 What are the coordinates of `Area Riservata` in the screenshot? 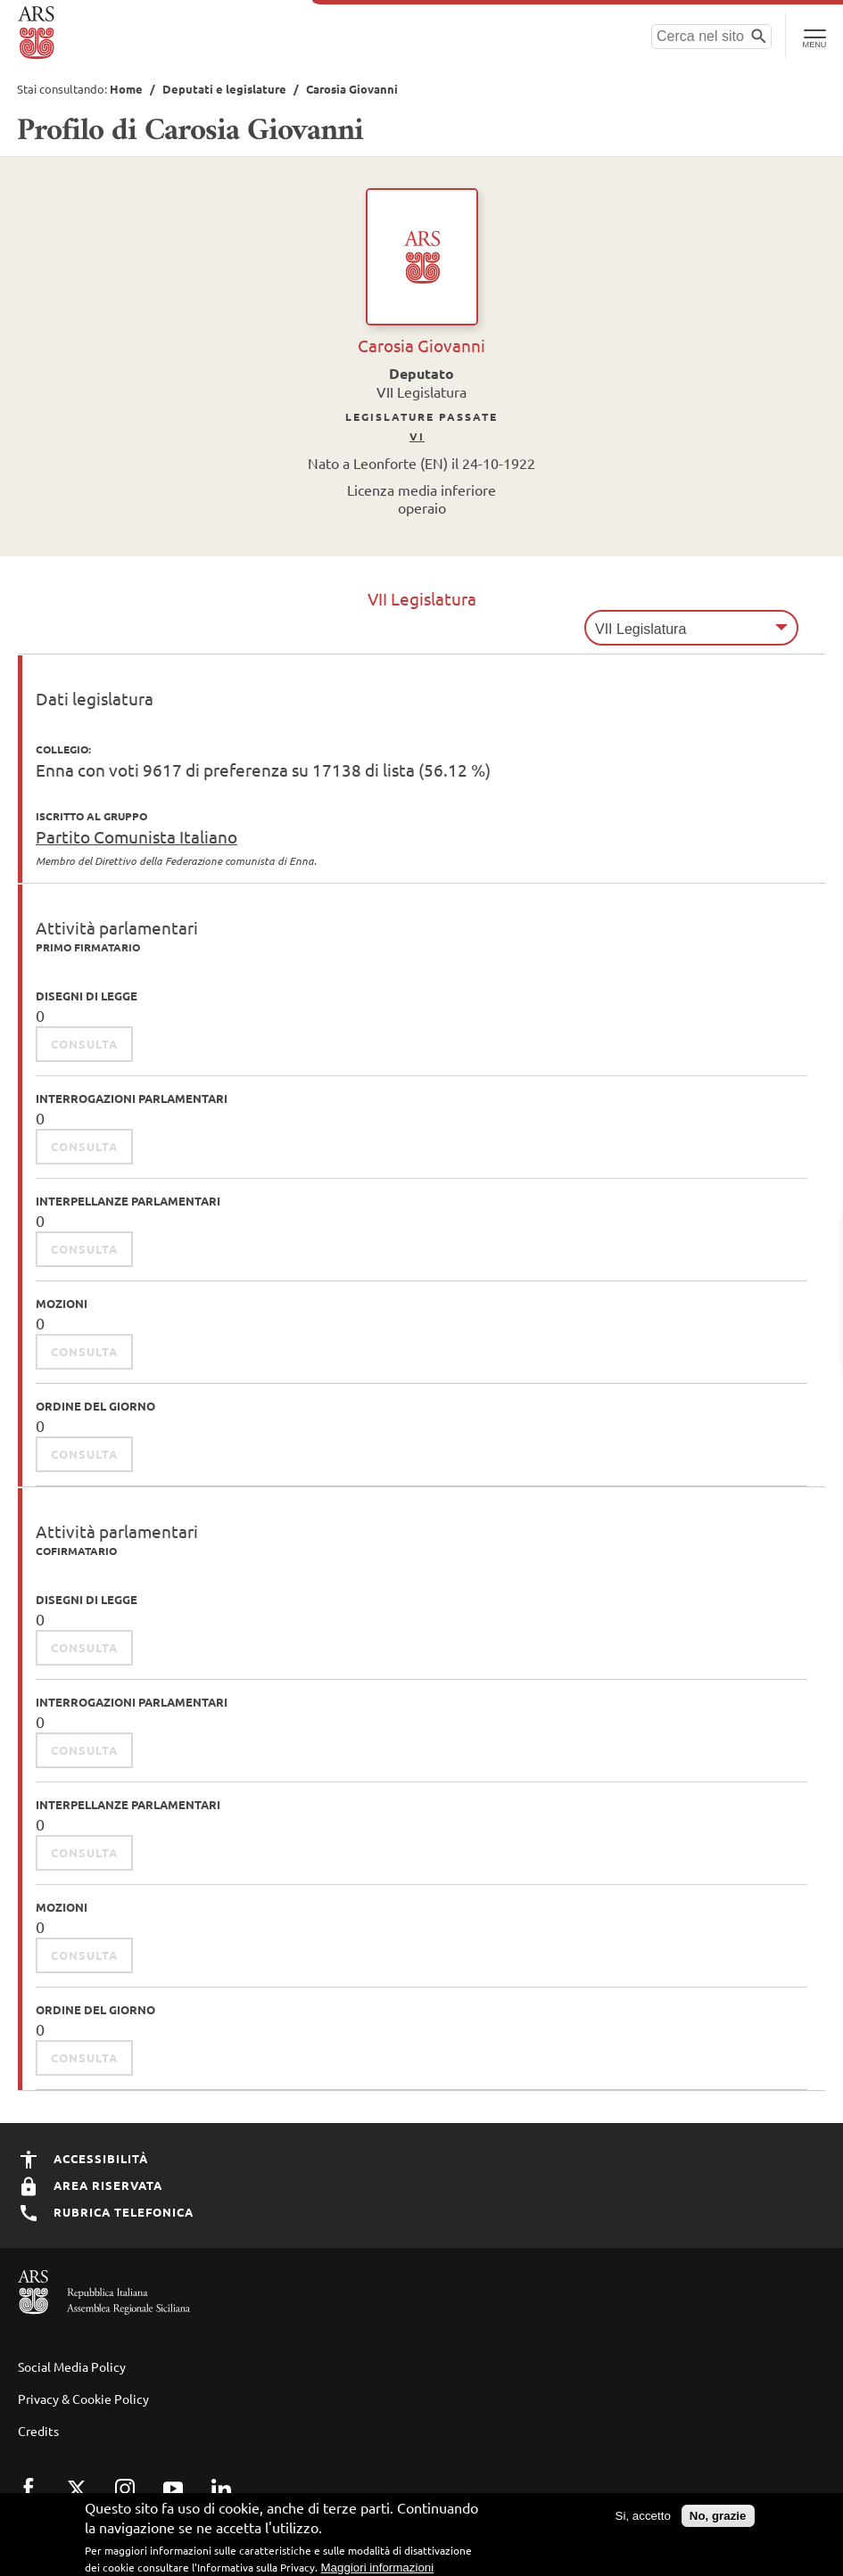 It's located at (90, 2185).